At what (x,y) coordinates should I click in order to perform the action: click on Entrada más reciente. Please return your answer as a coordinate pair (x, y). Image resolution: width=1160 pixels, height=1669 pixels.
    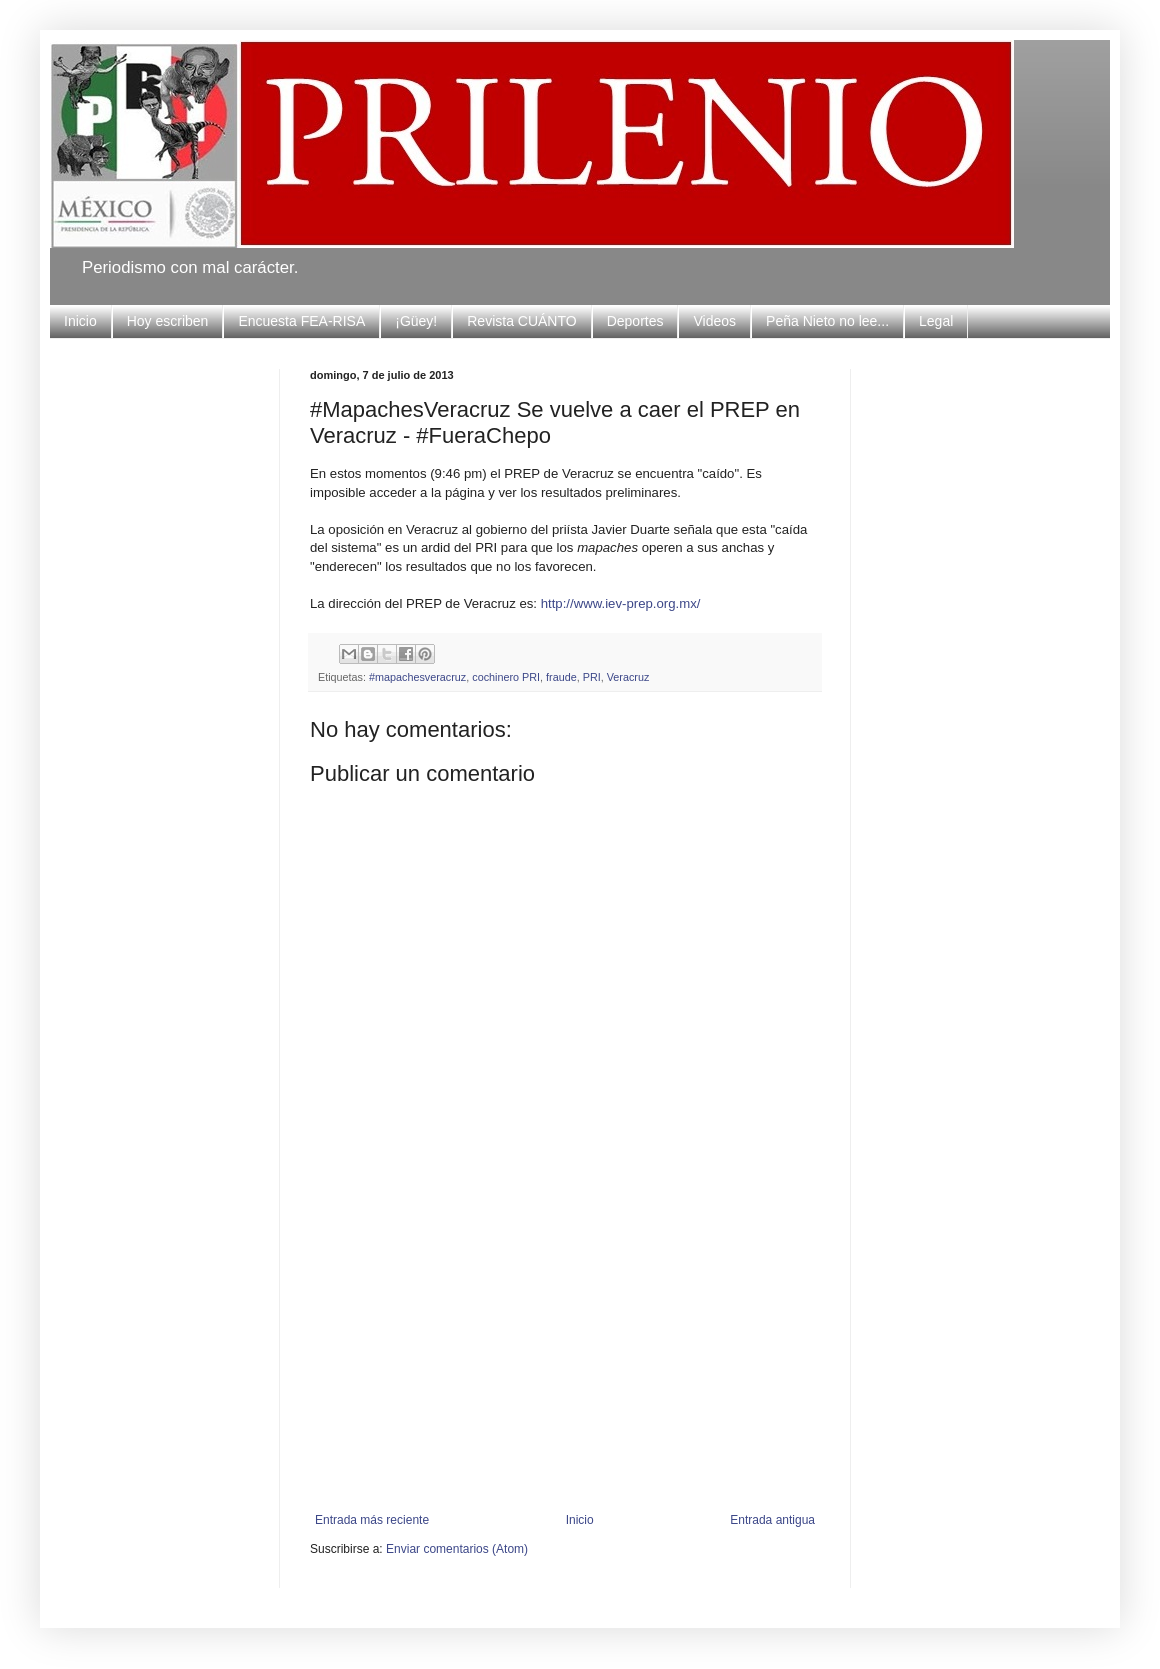
    Looking at the image, I should click on (372, 1520).